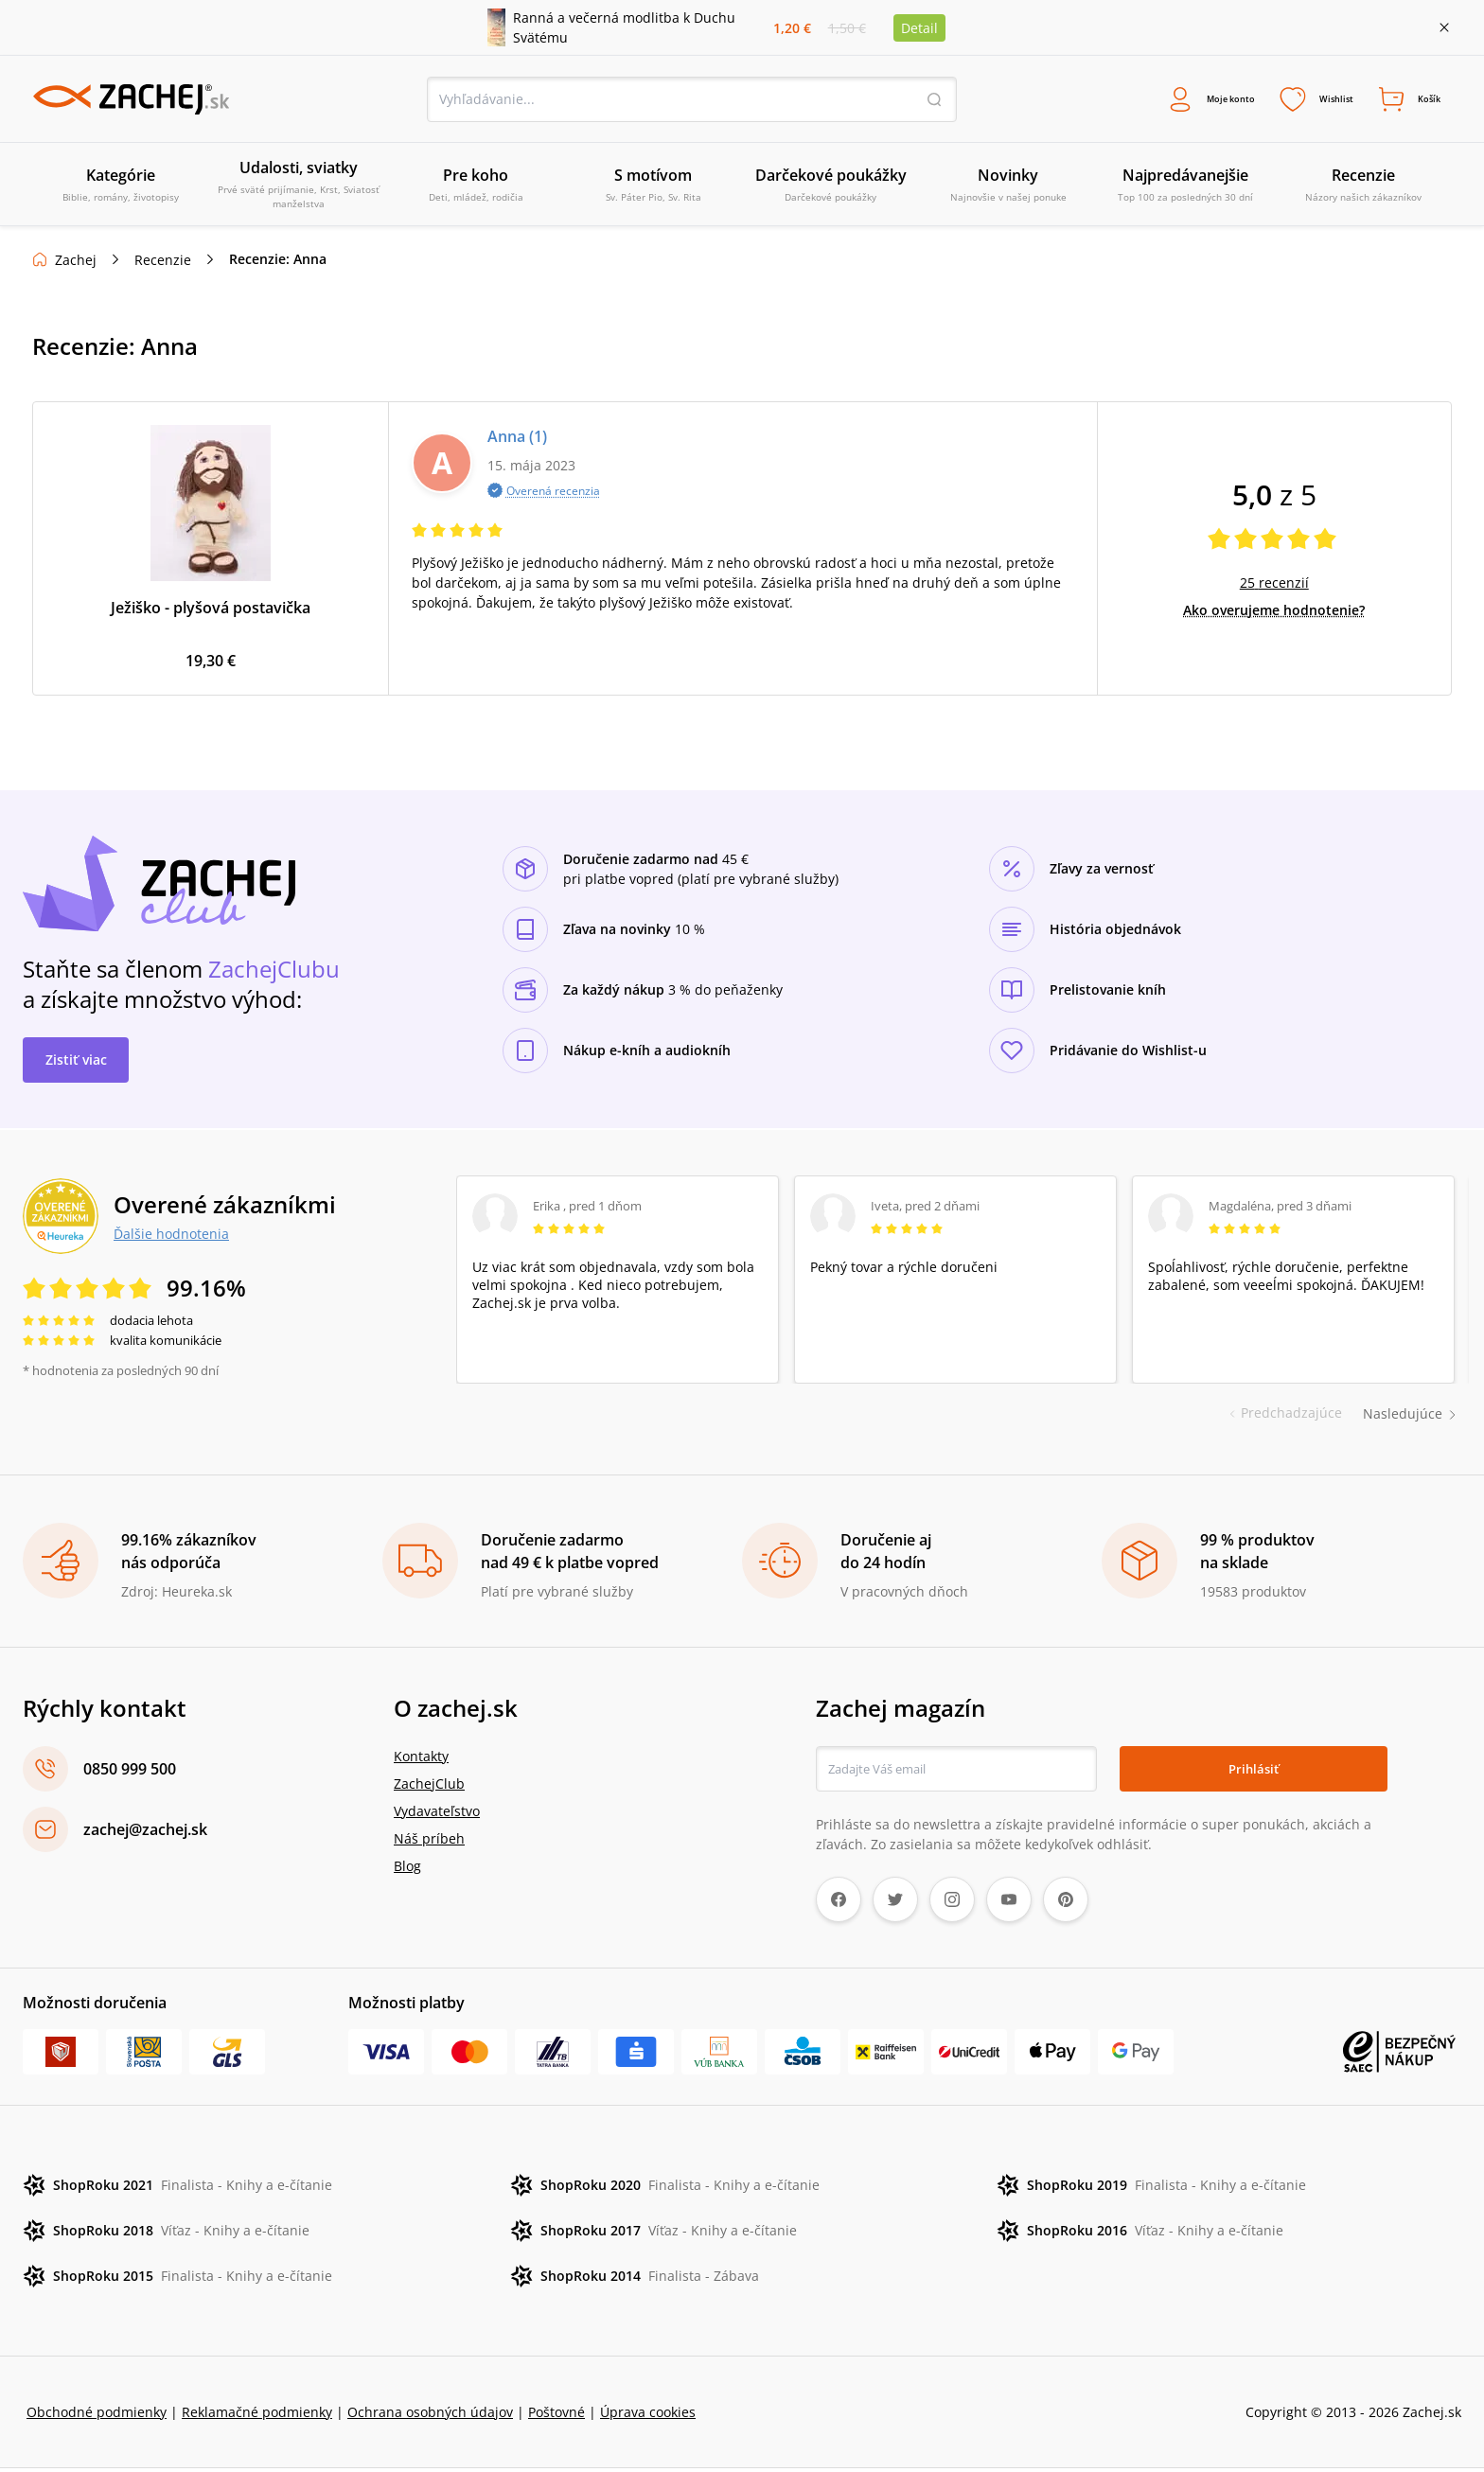  What do you see at coordinates (96, 2416) in the screenshot?
I see `Obchodné podmienky` at bounding box center [96, 2416].